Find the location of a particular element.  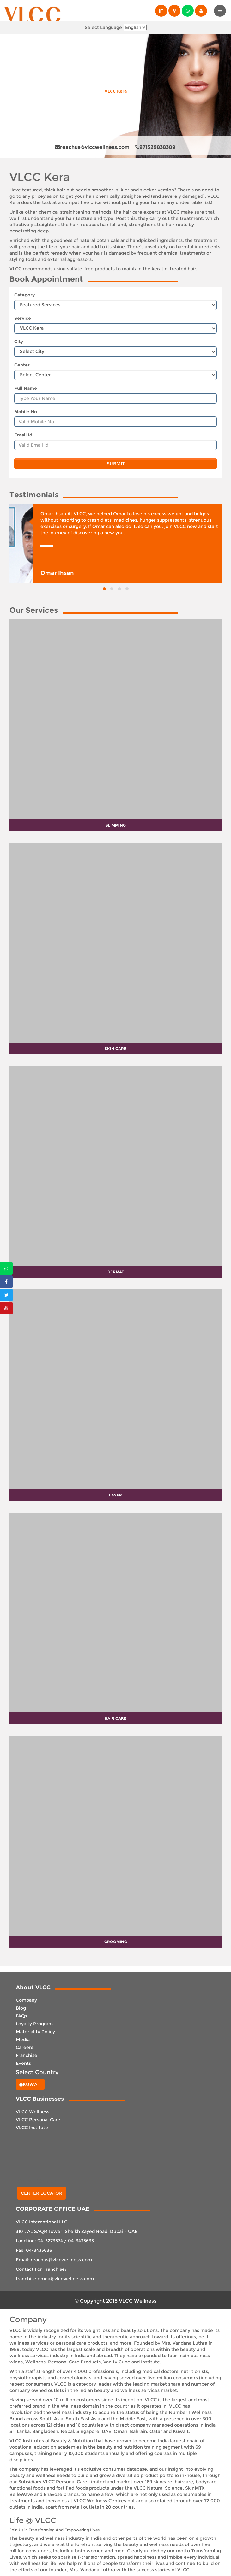

Mobile No is located at coordinates (25, 411).